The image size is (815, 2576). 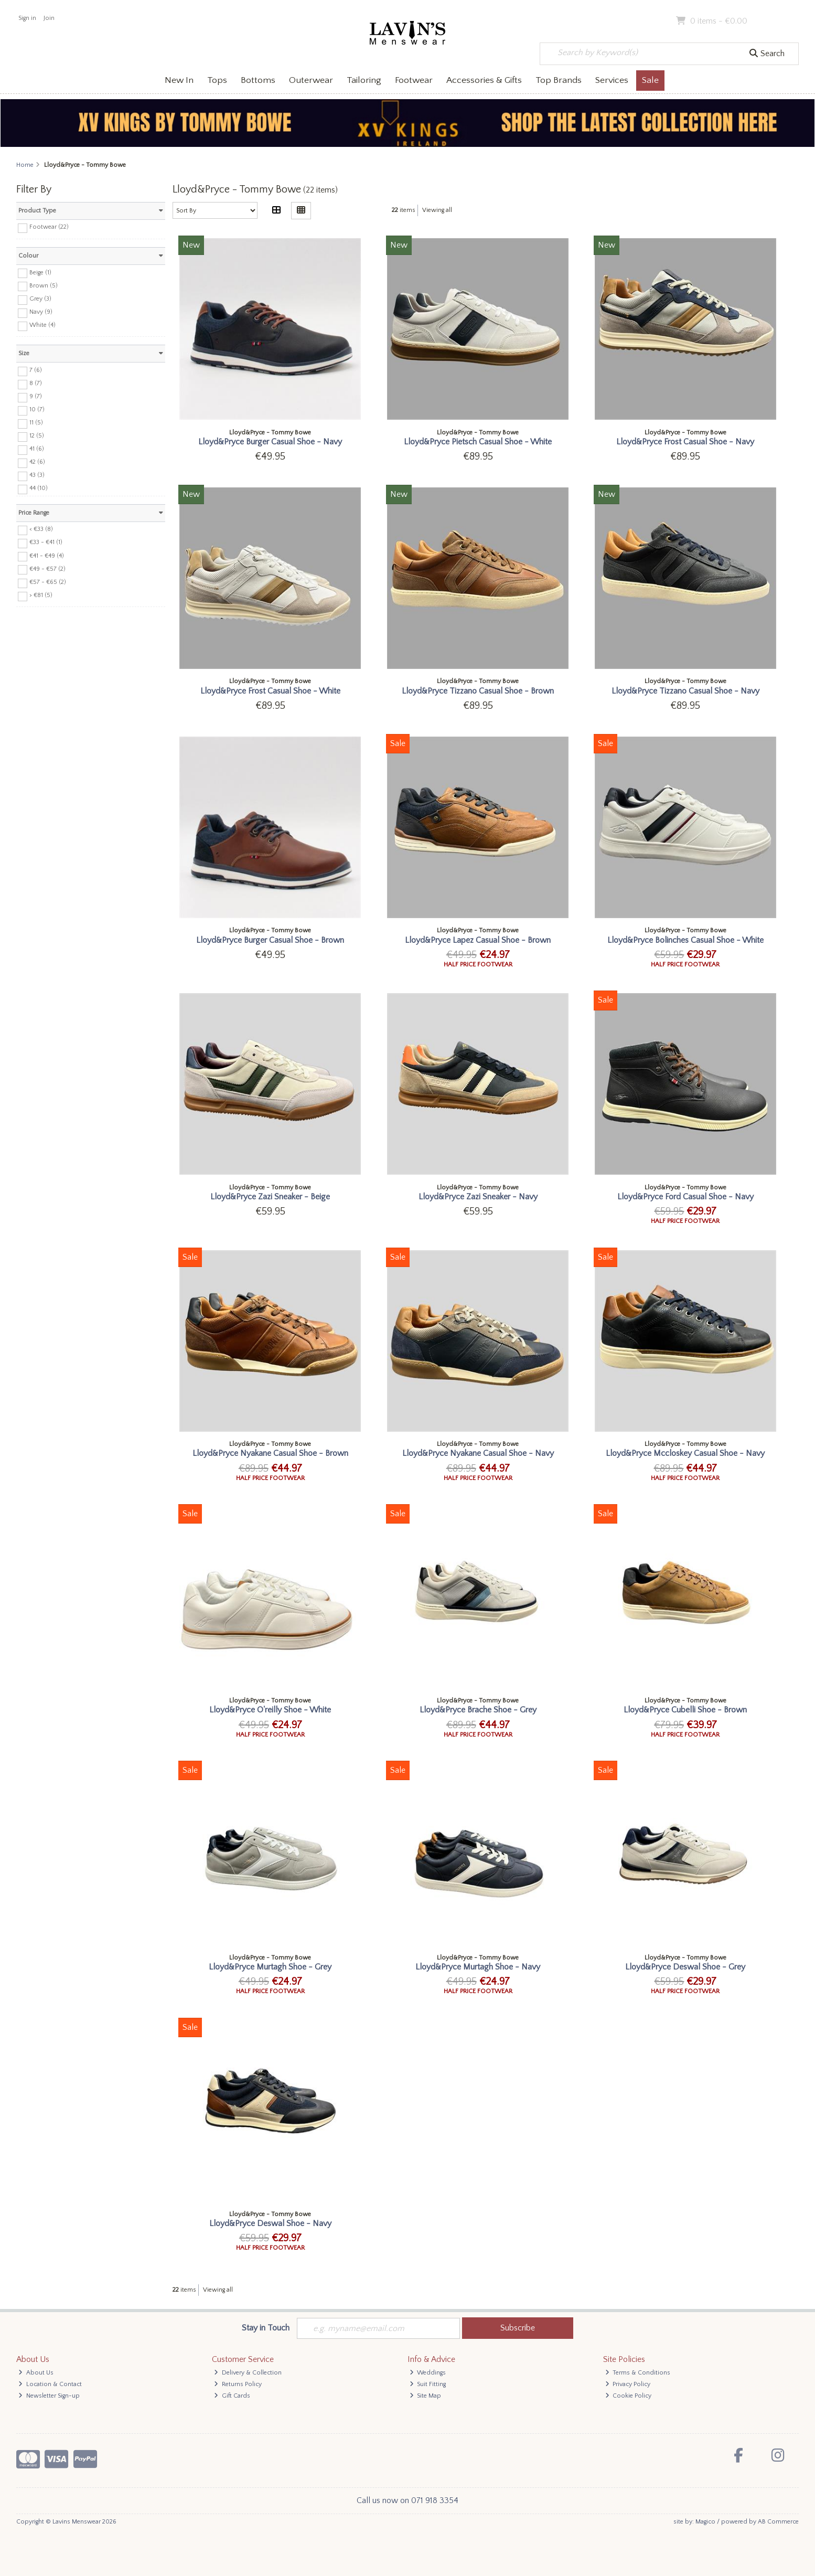 I want to click on > €81 (5), so click(x=40, y=595).